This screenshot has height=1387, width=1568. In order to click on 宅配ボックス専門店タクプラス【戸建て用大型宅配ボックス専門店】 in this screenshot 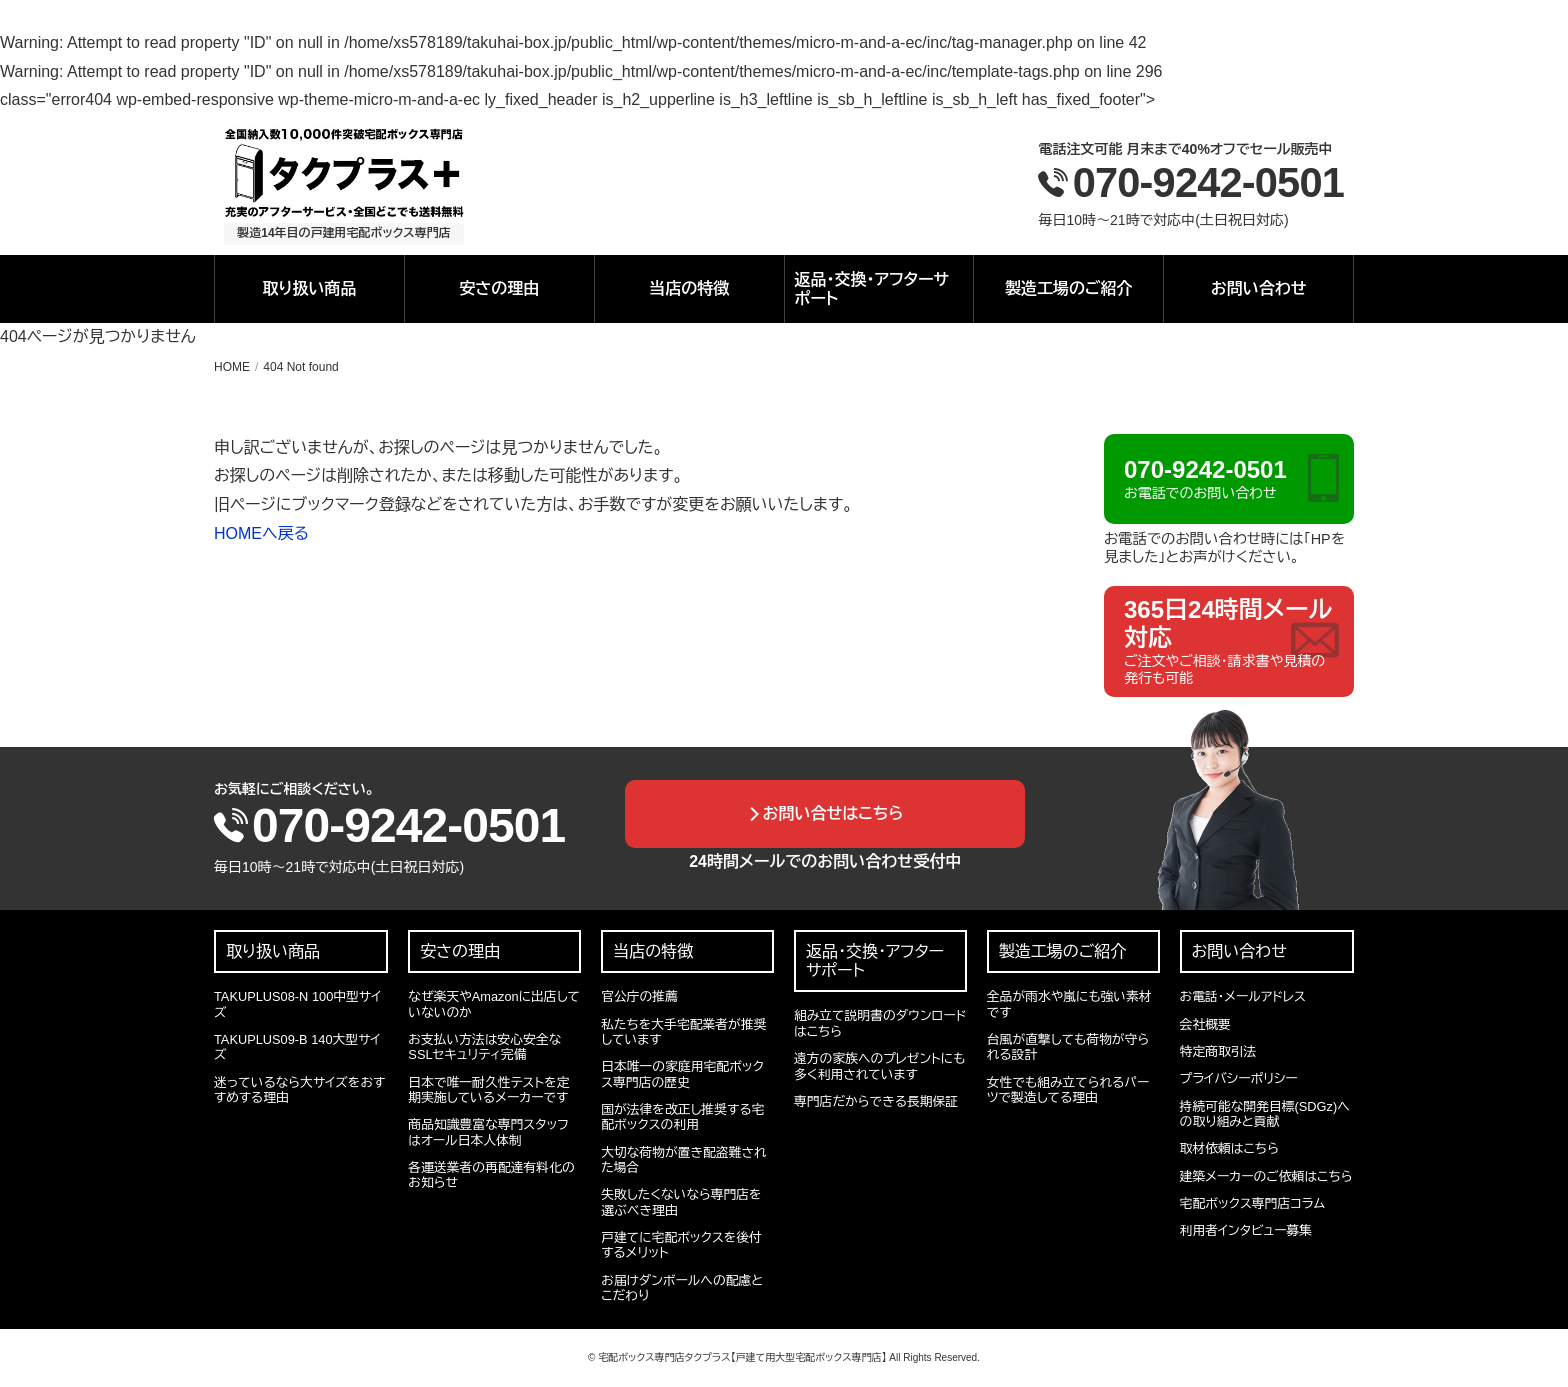, I will do `click(742, 1357)`.